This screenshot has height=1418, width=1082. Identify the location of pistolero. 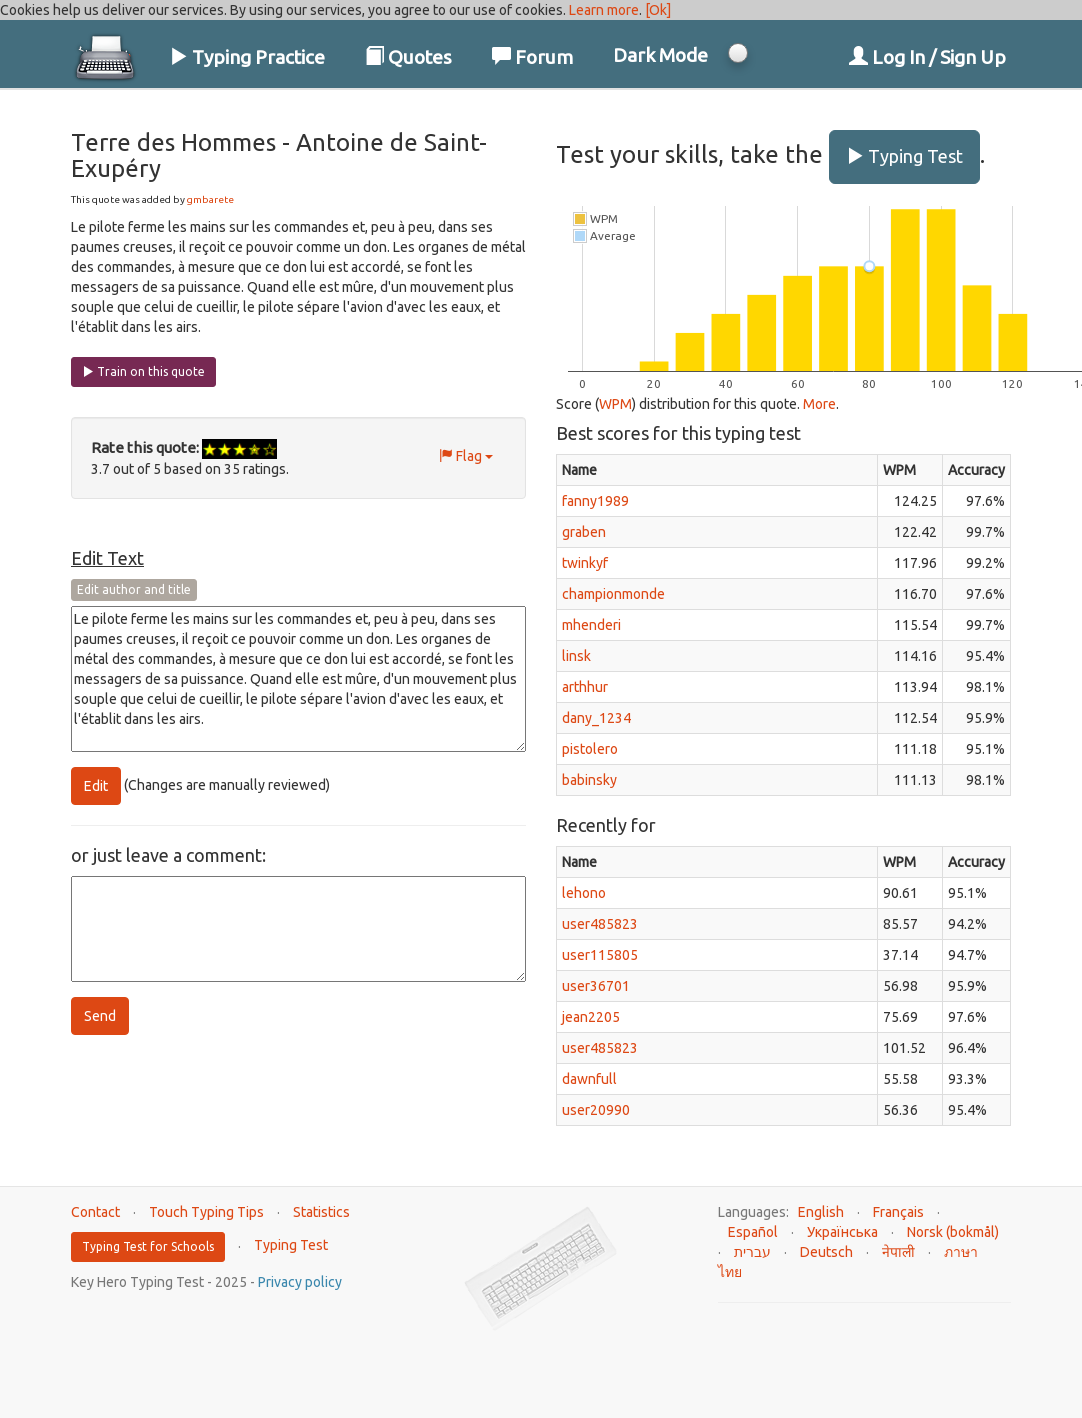
(590, 749).